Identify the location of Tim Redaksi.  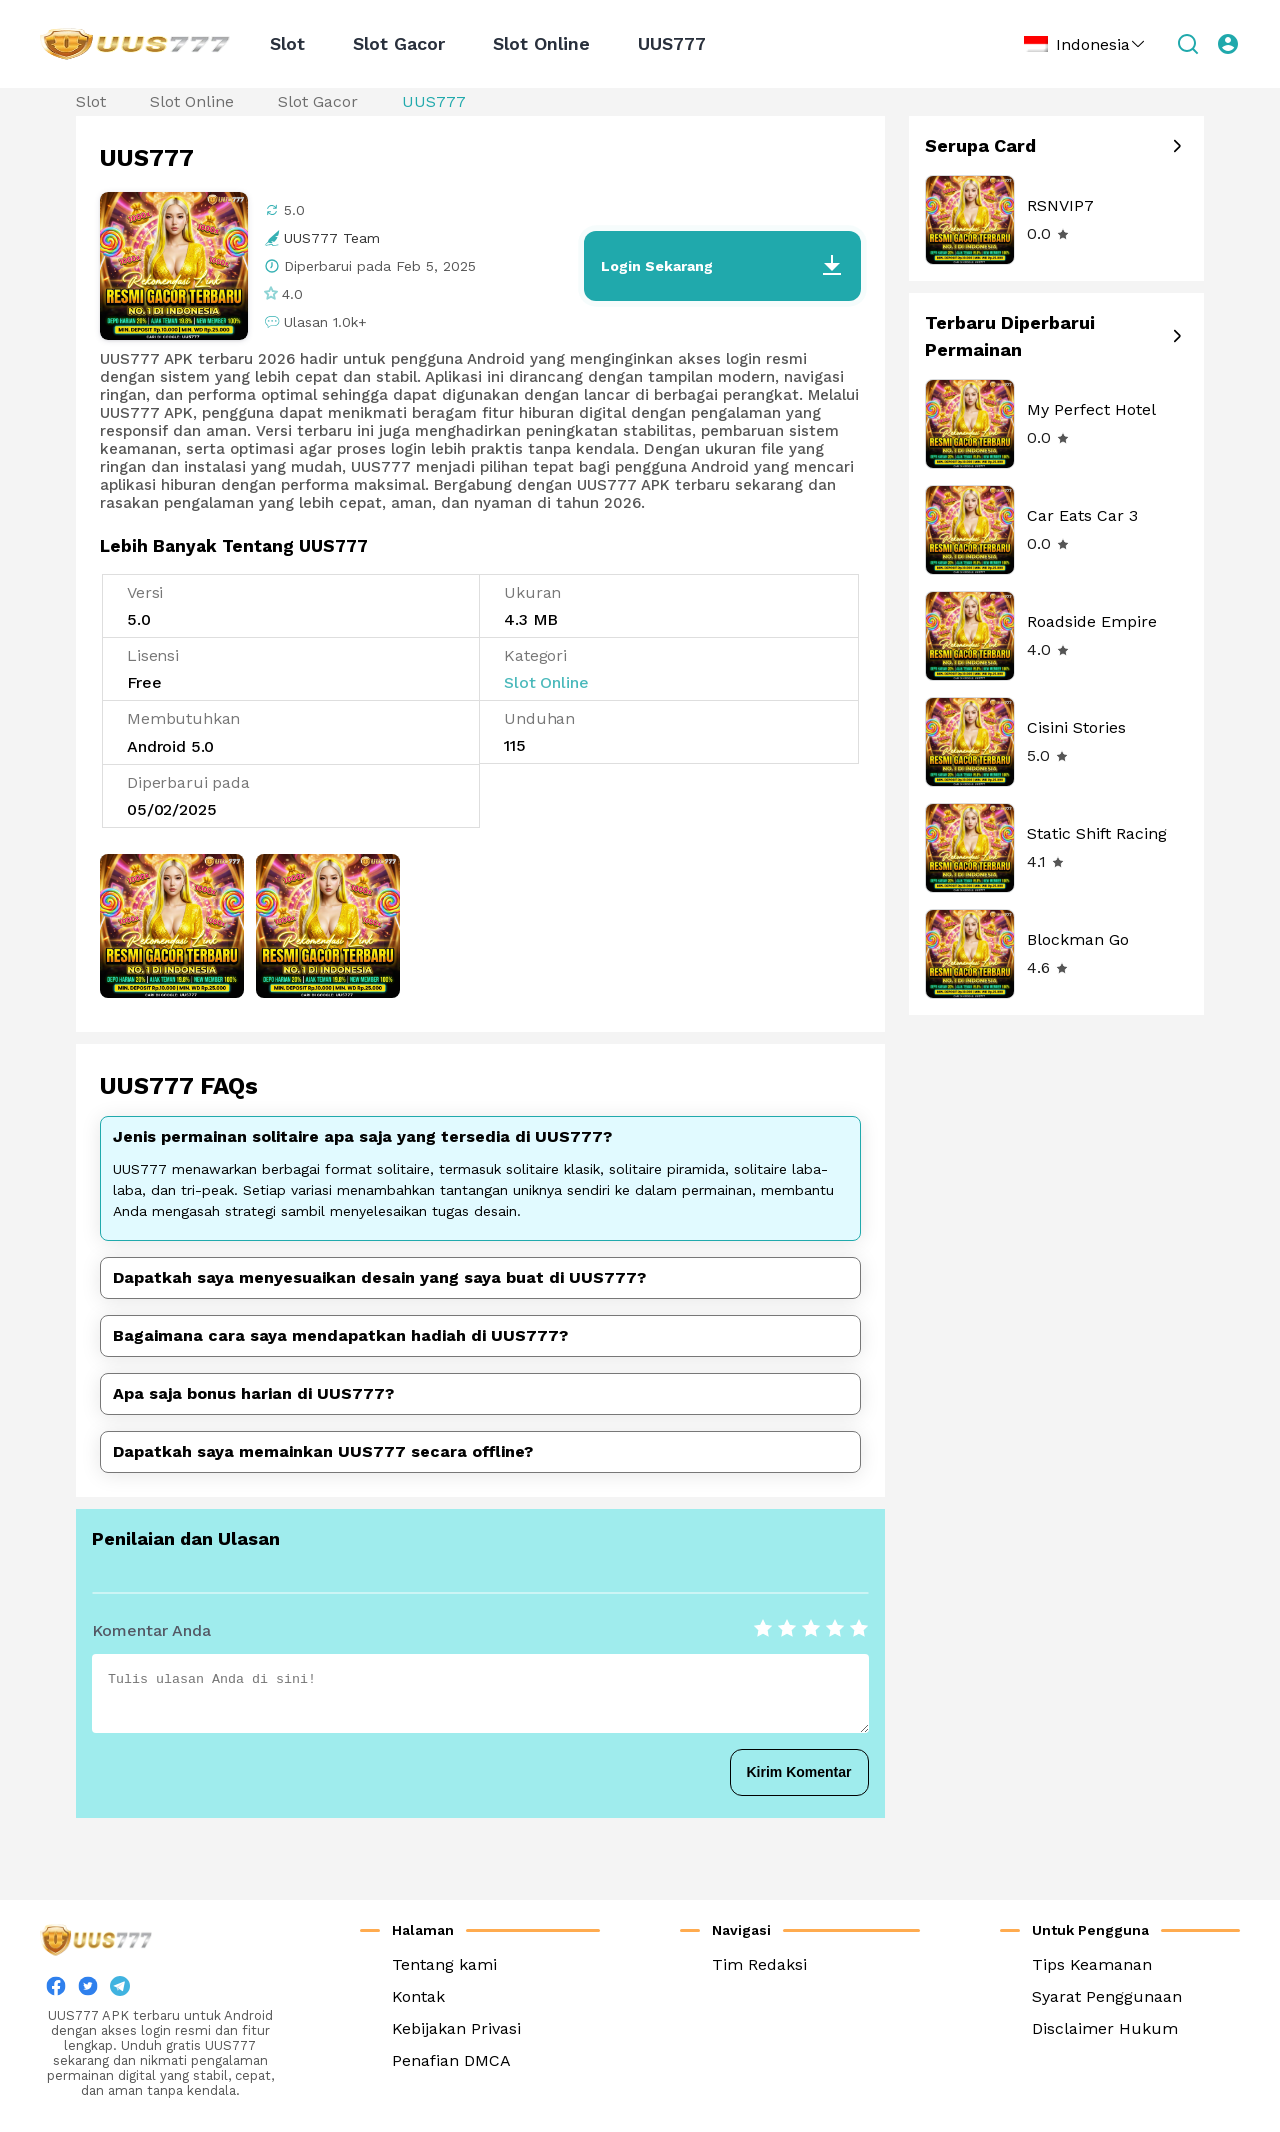
(759, 1964).